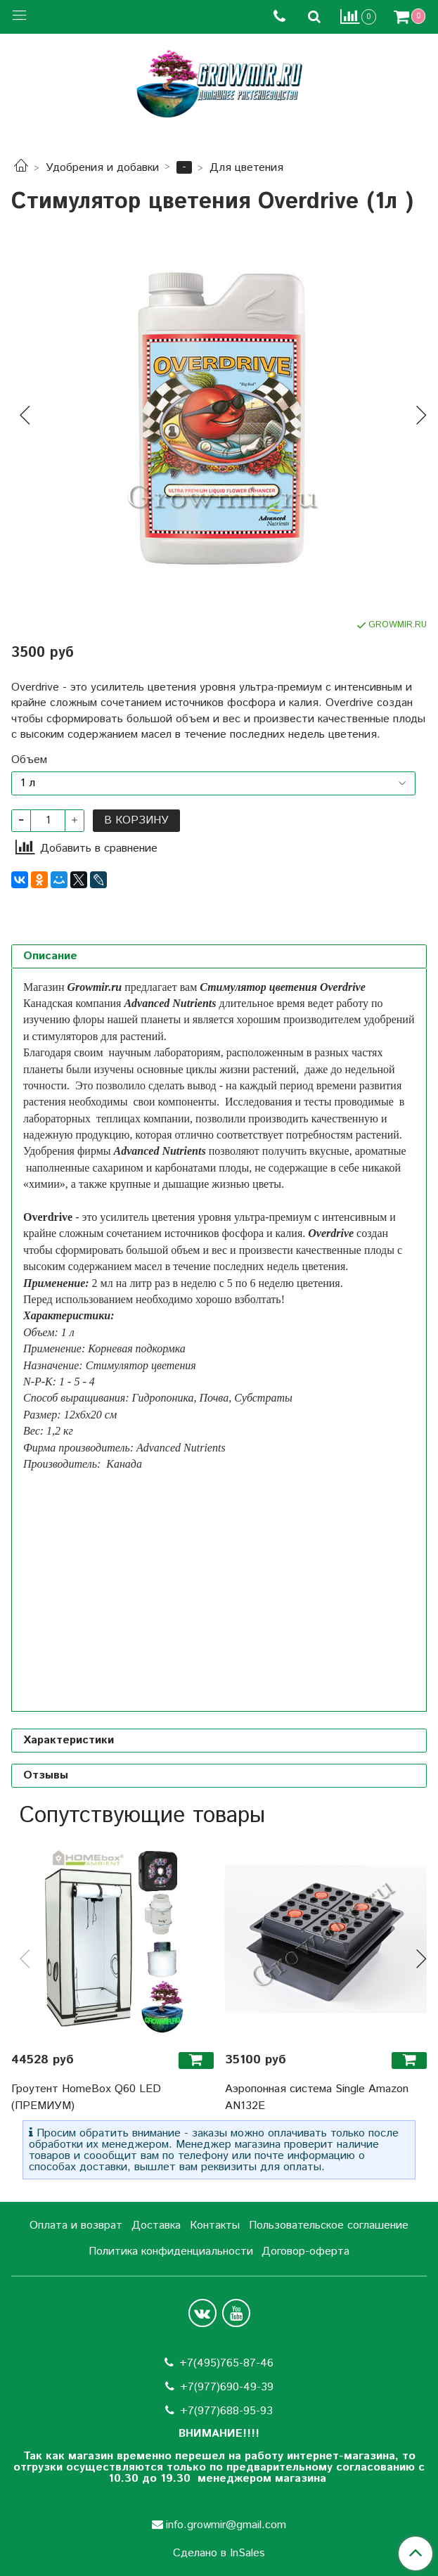 This screenshot has width=438, height=2576. Describe the element at coordinates (102, 168) in the screenshot. I see `Удобрения и добавки` at that location.